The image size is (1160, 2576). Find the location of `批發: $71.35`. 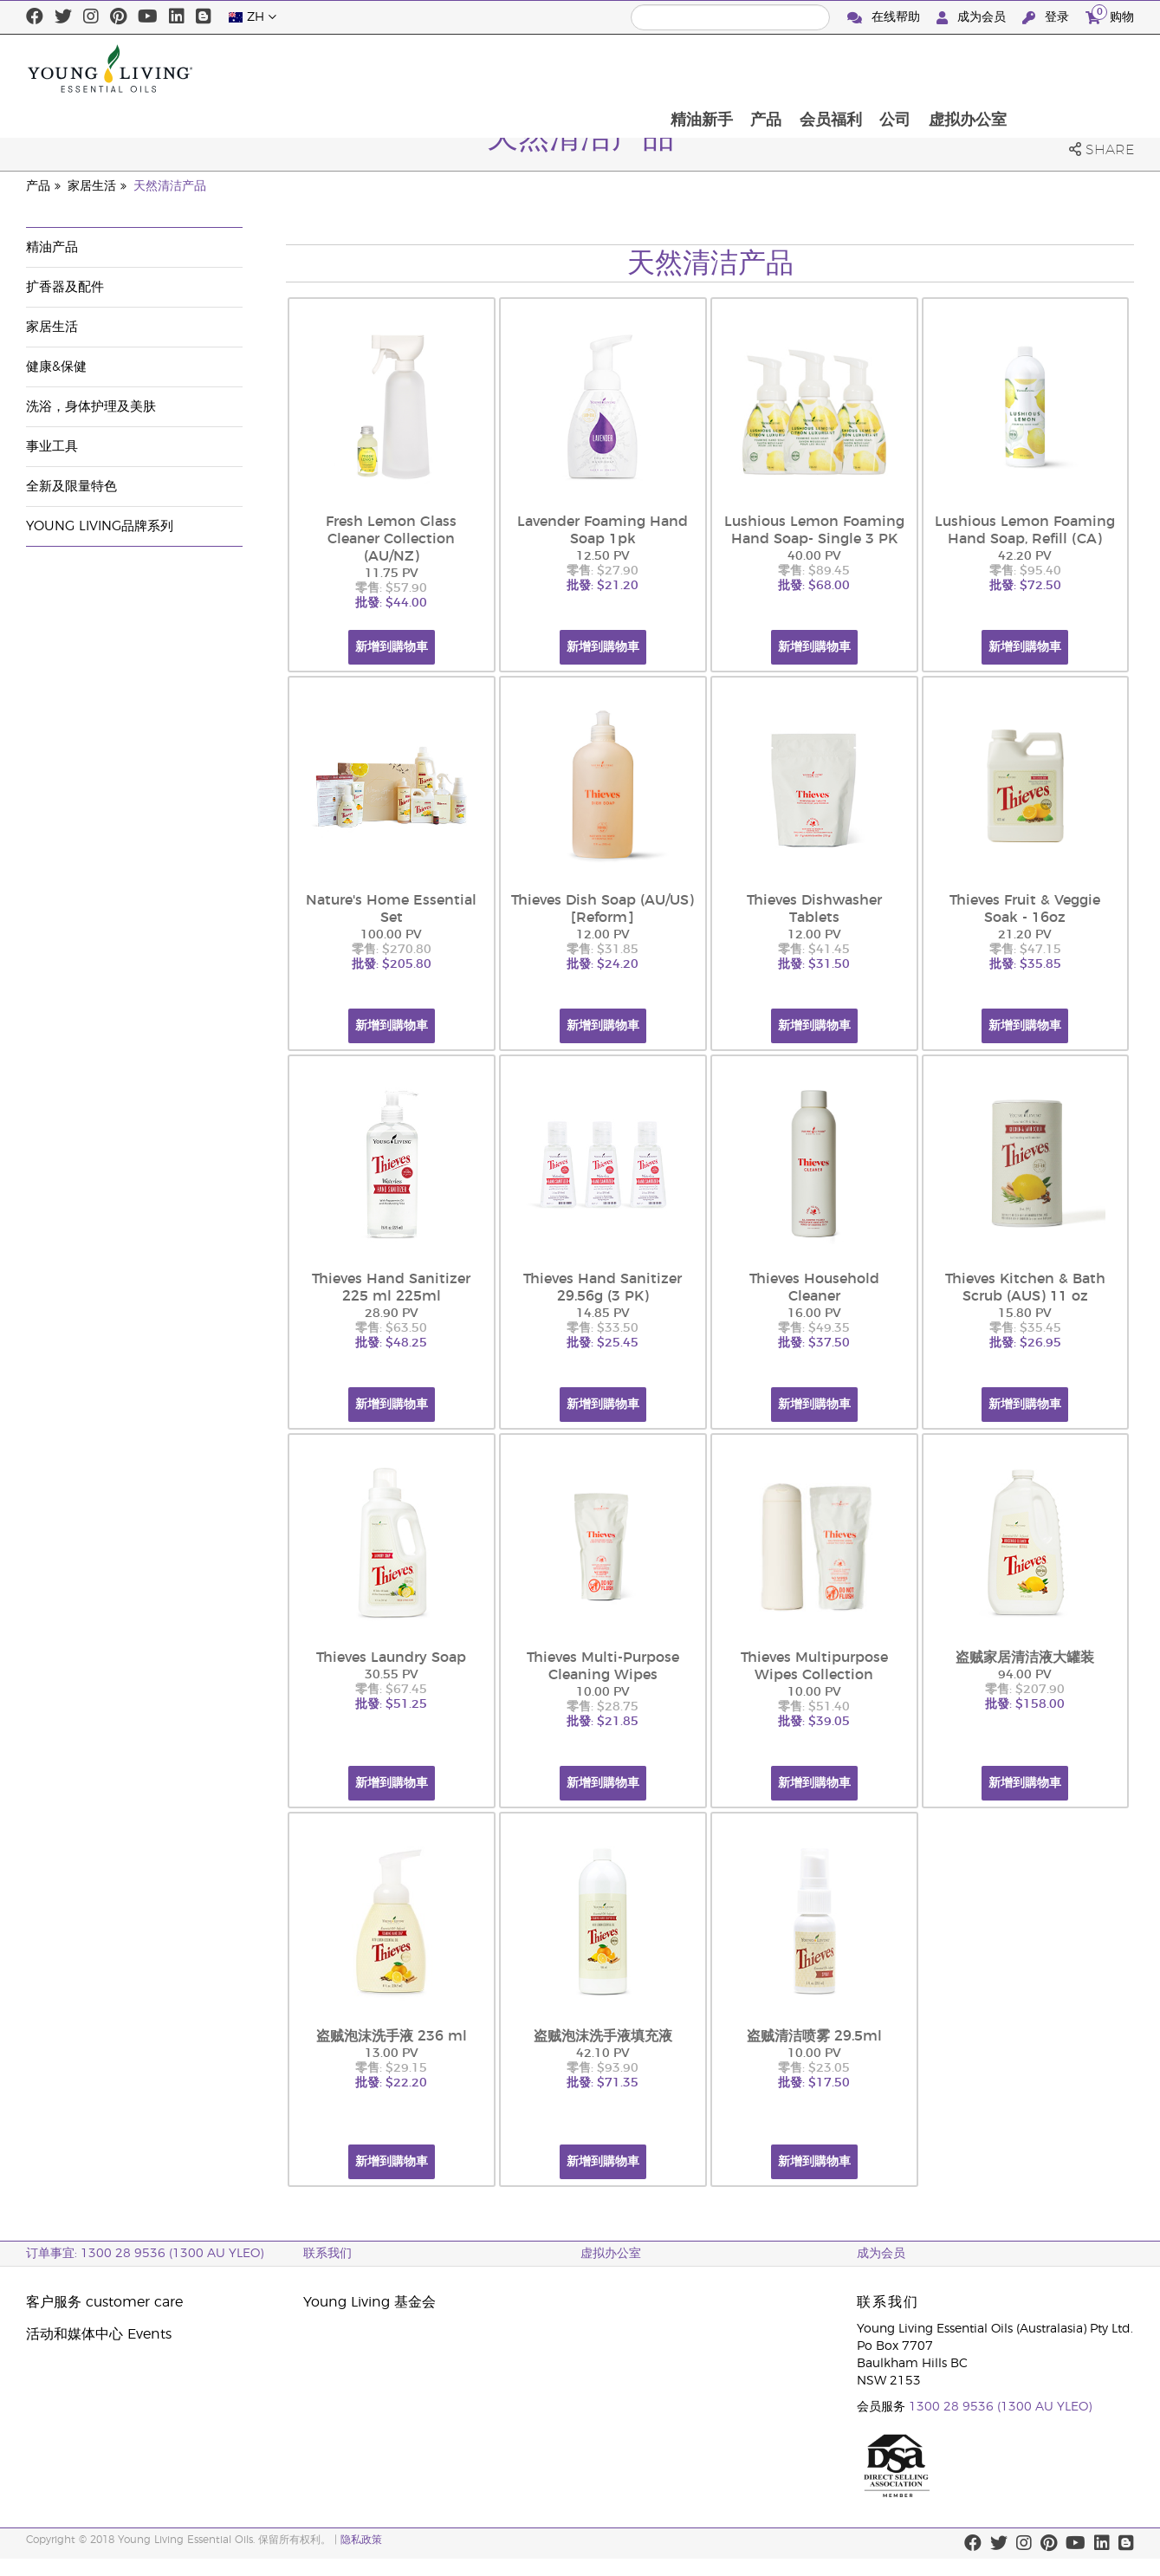

批發: $71.35 is located at coordinates (602, 2083).